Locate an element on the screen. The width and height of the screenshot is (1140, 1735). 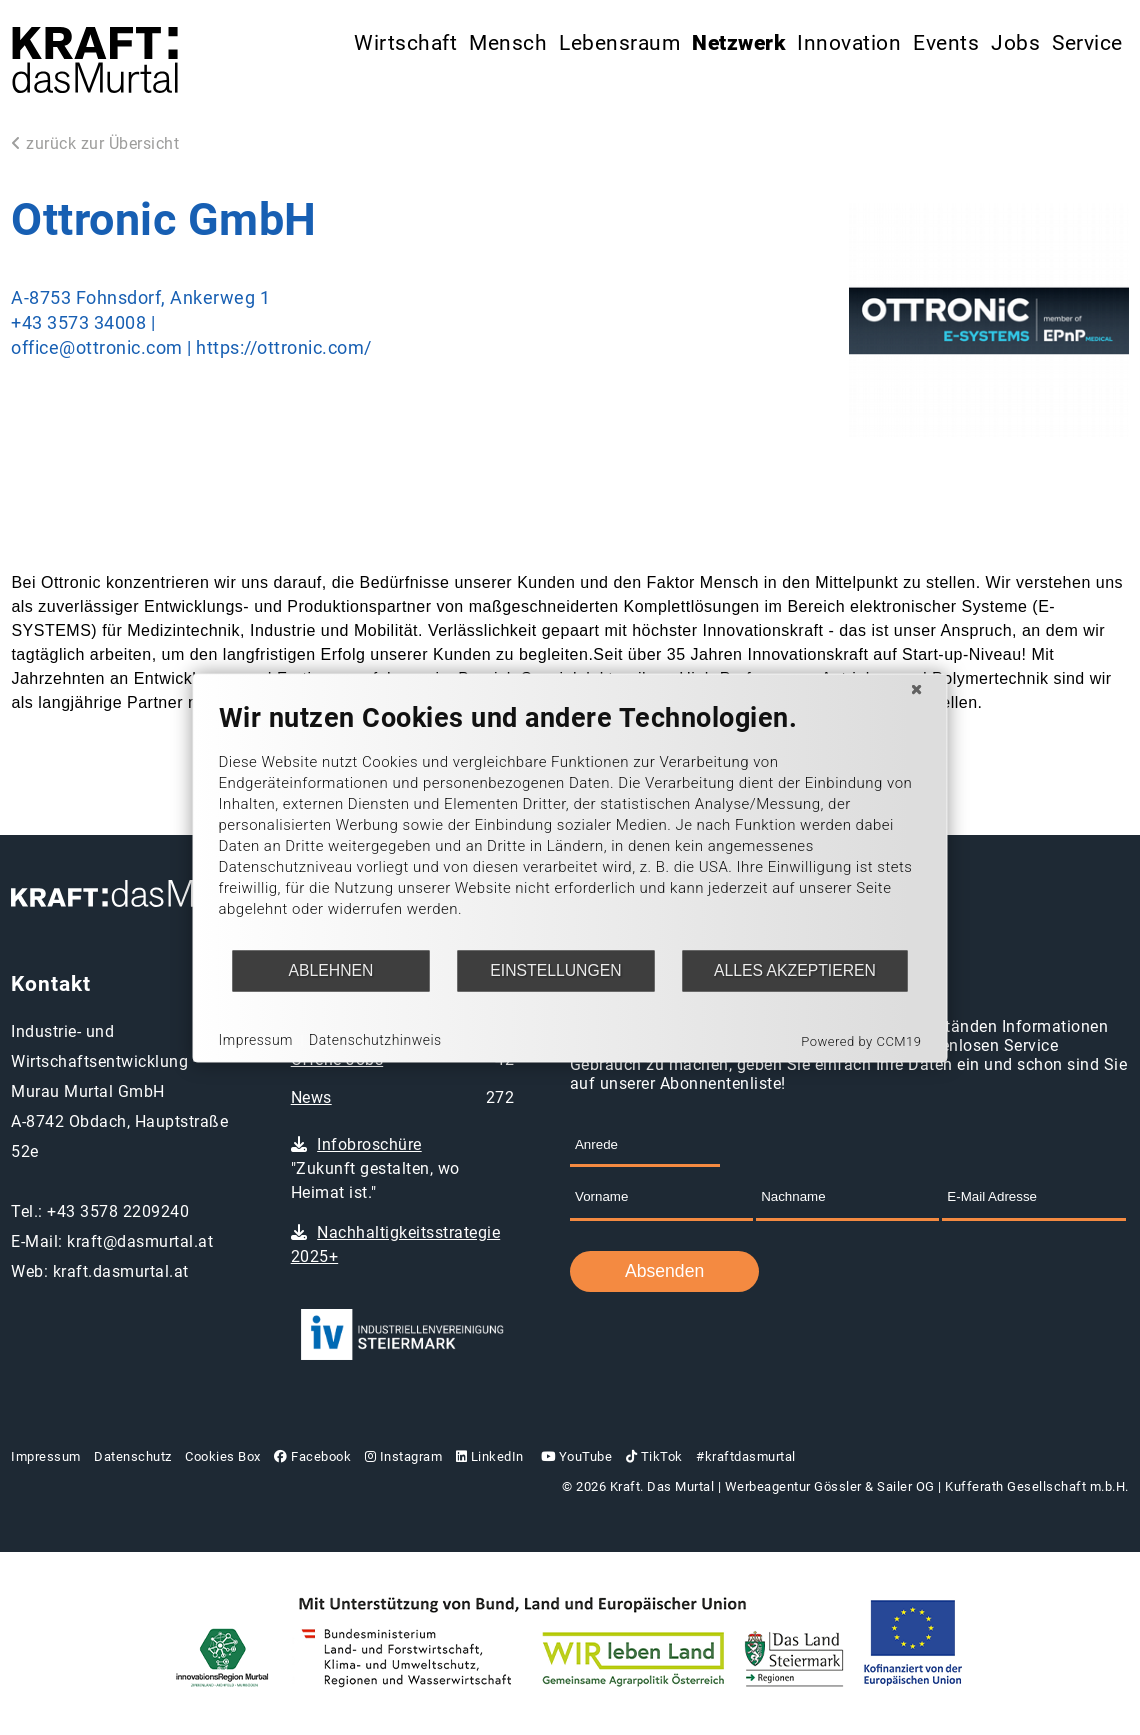
LinkedIn is located at coordinates (490, 1456).